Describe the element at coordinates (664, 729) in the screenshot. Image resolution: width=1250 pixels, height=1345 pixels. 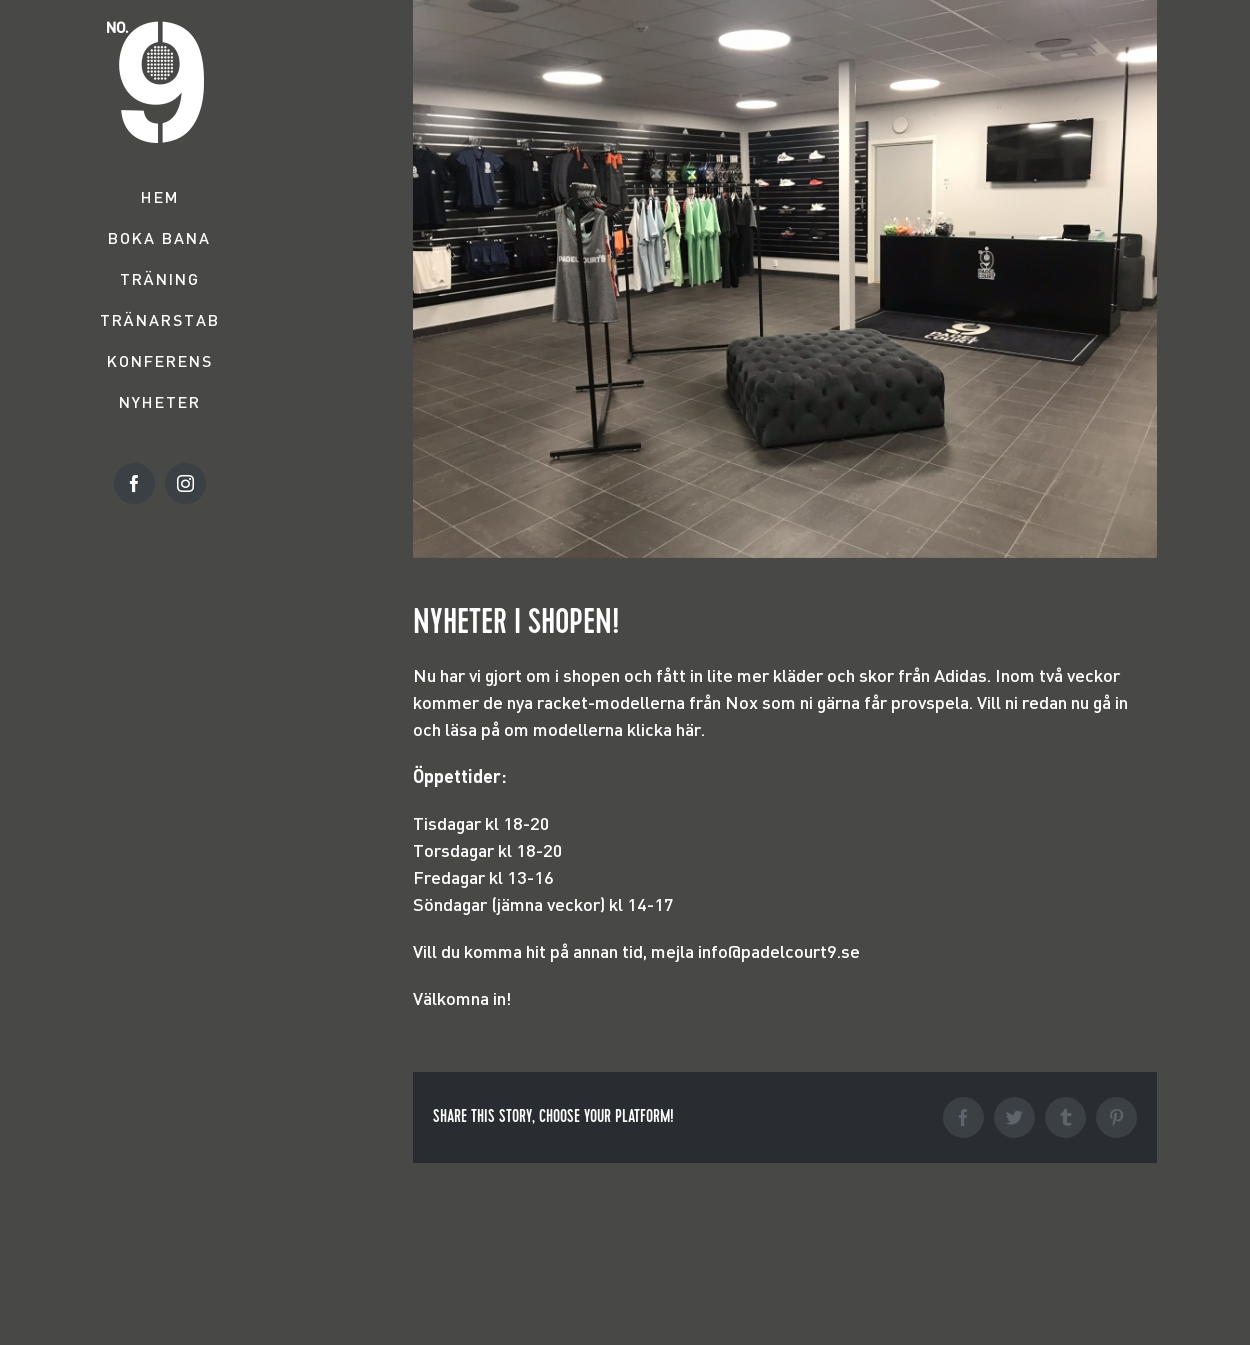
I see `klicka här` at that location.